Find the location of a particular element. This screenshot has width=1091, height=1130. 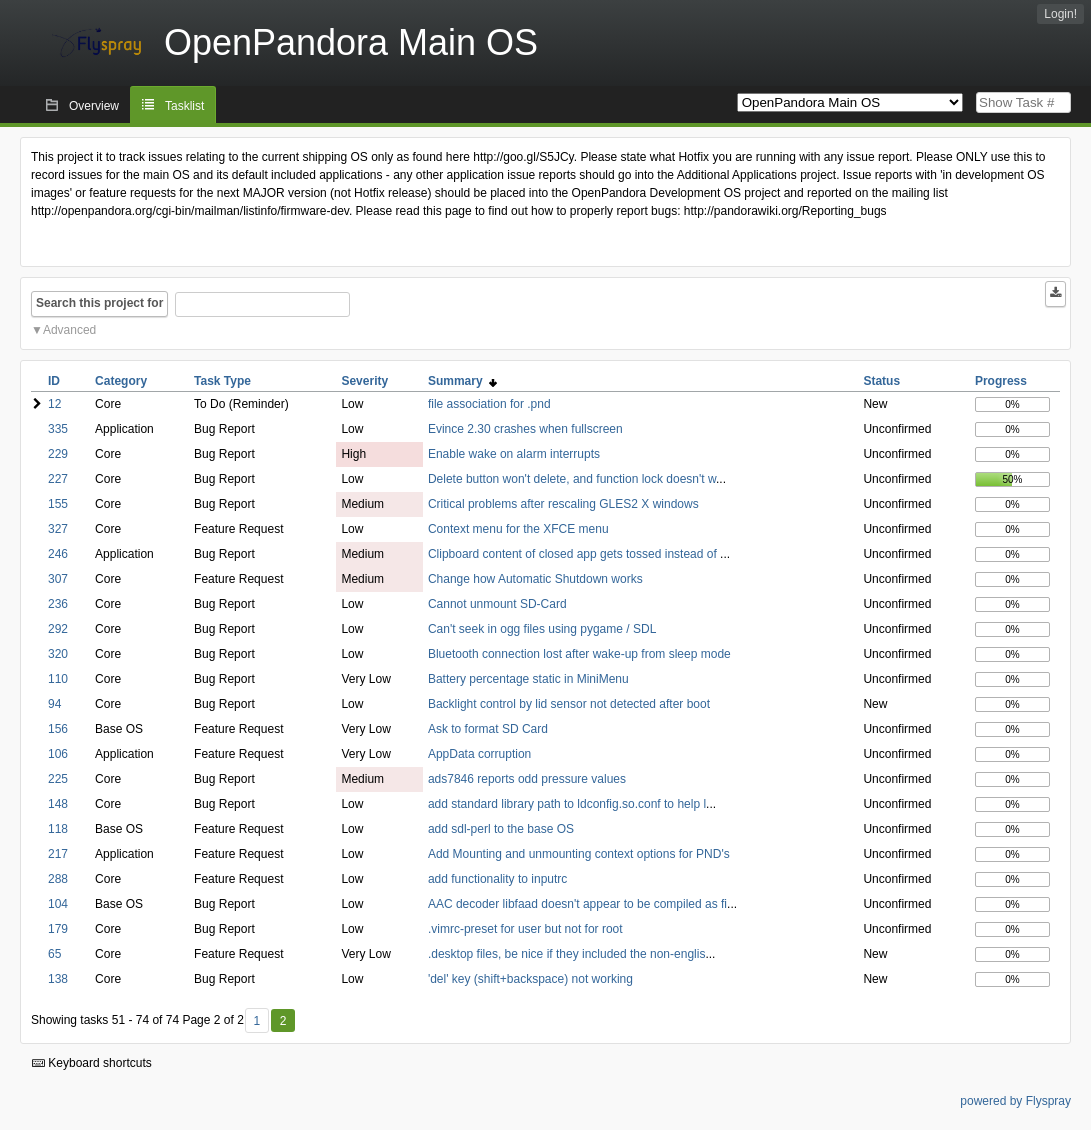

110 is located at coordinates (58, 679).